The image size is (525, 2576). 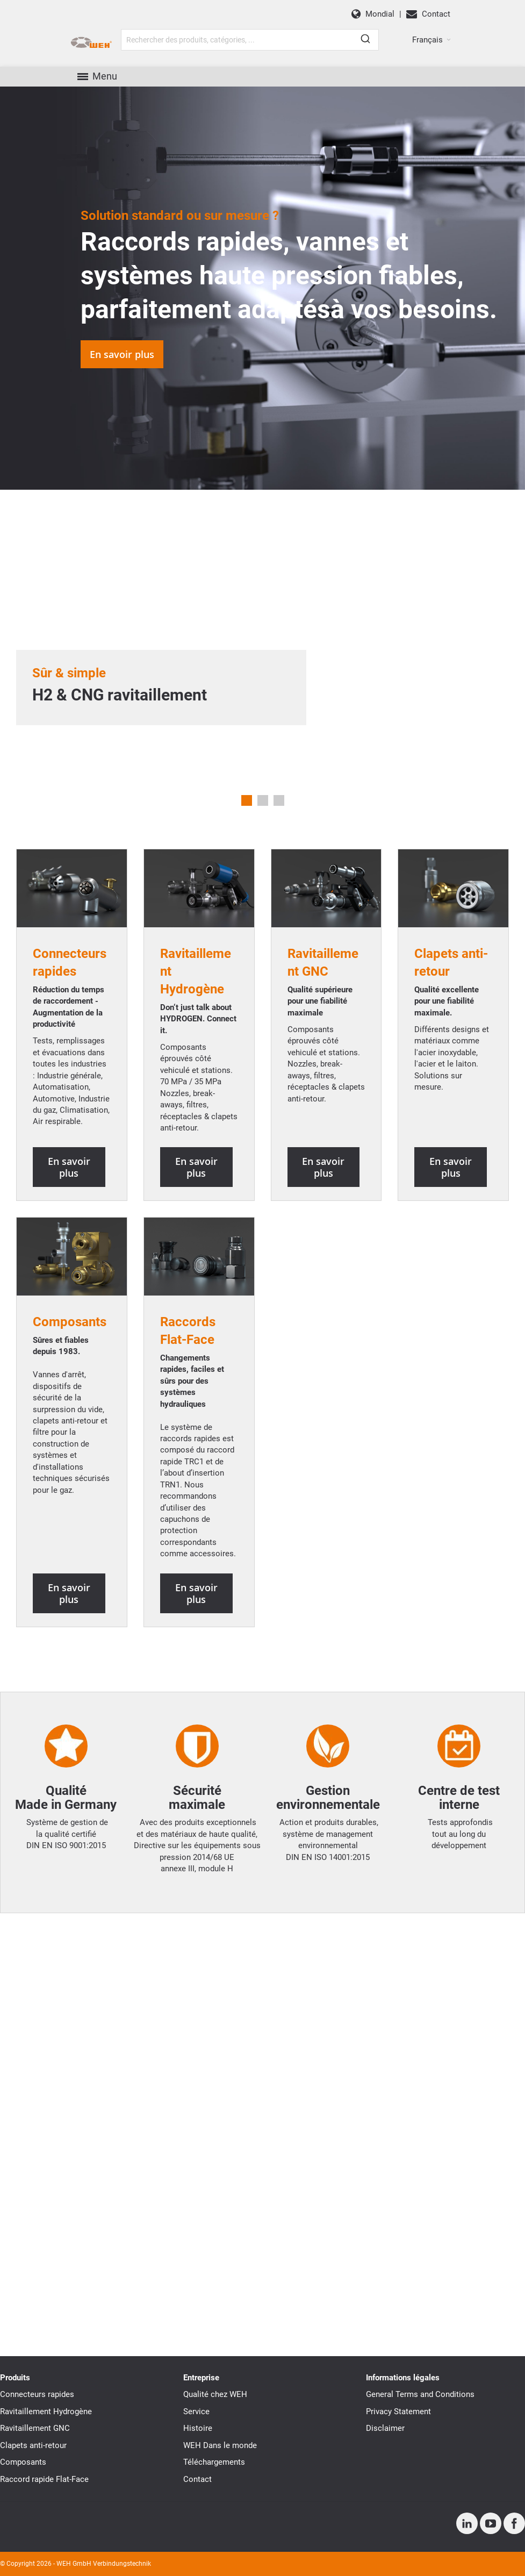 What do you see at coordinates (69, 1321) in the screenshot?
I see `Composants` at bounding box center [69, 1321].